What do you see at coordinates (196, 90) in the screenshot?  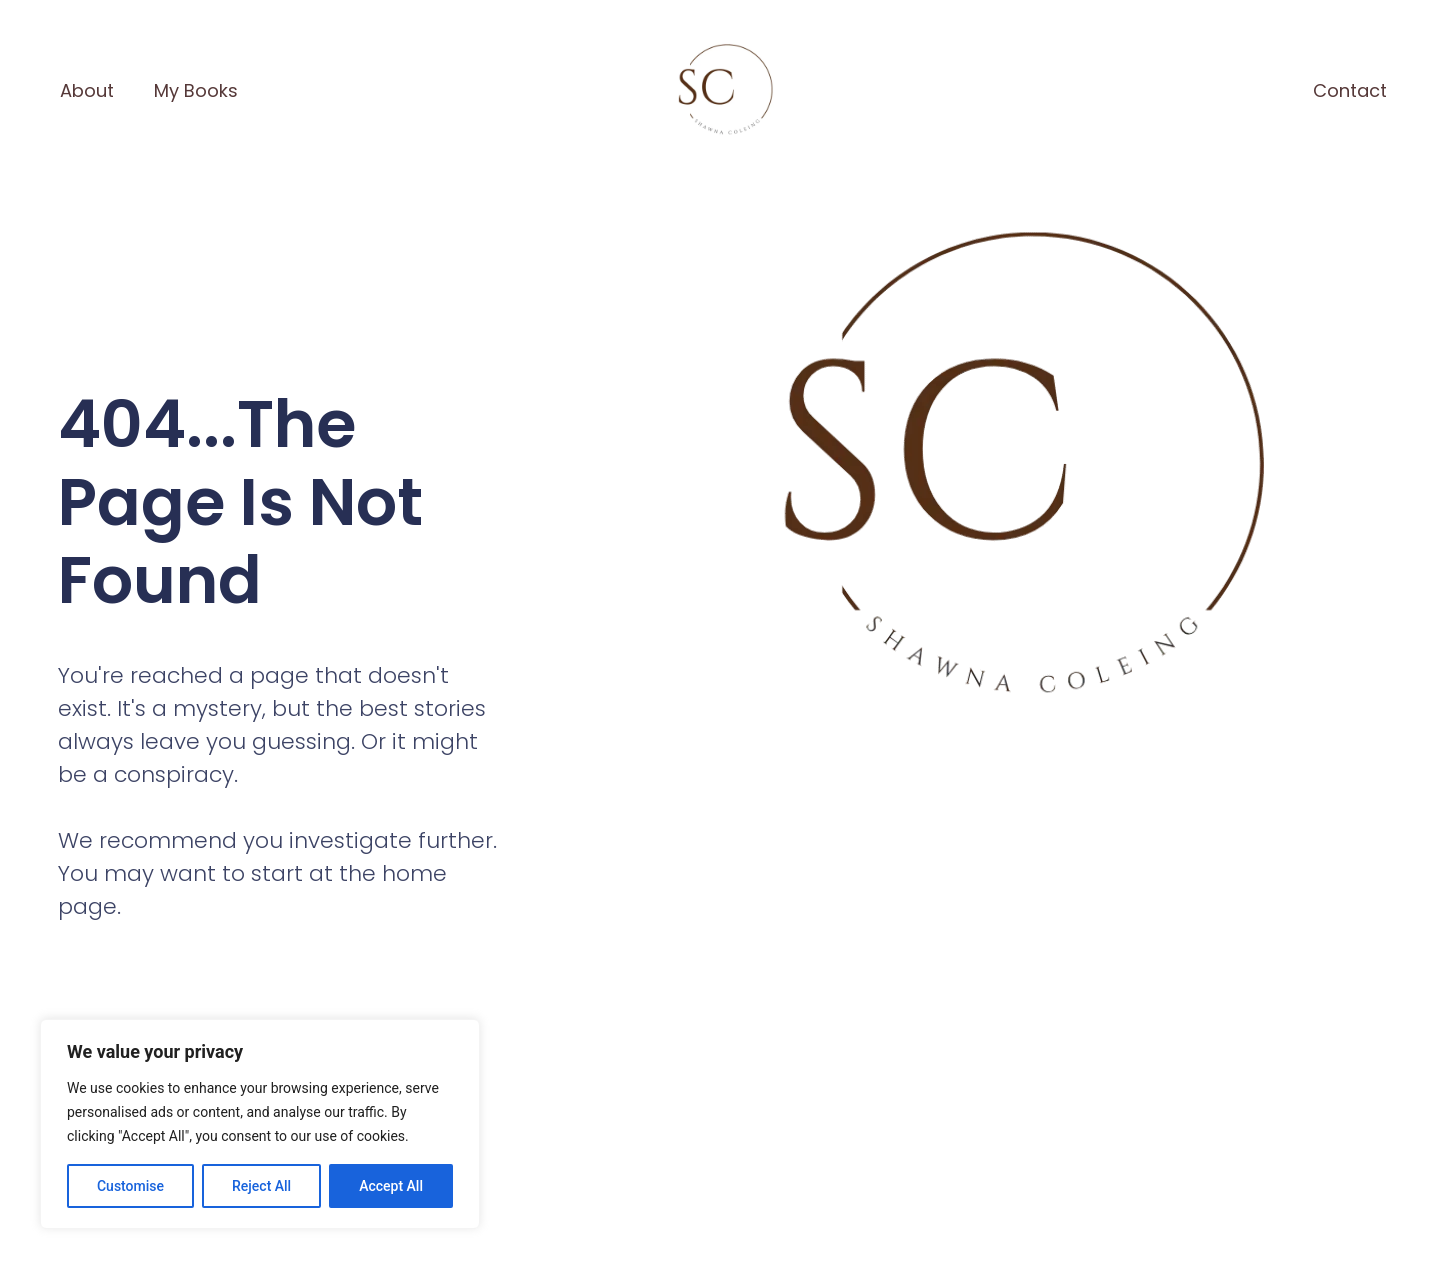 I see `My Books` at bounding box center [196, 90].